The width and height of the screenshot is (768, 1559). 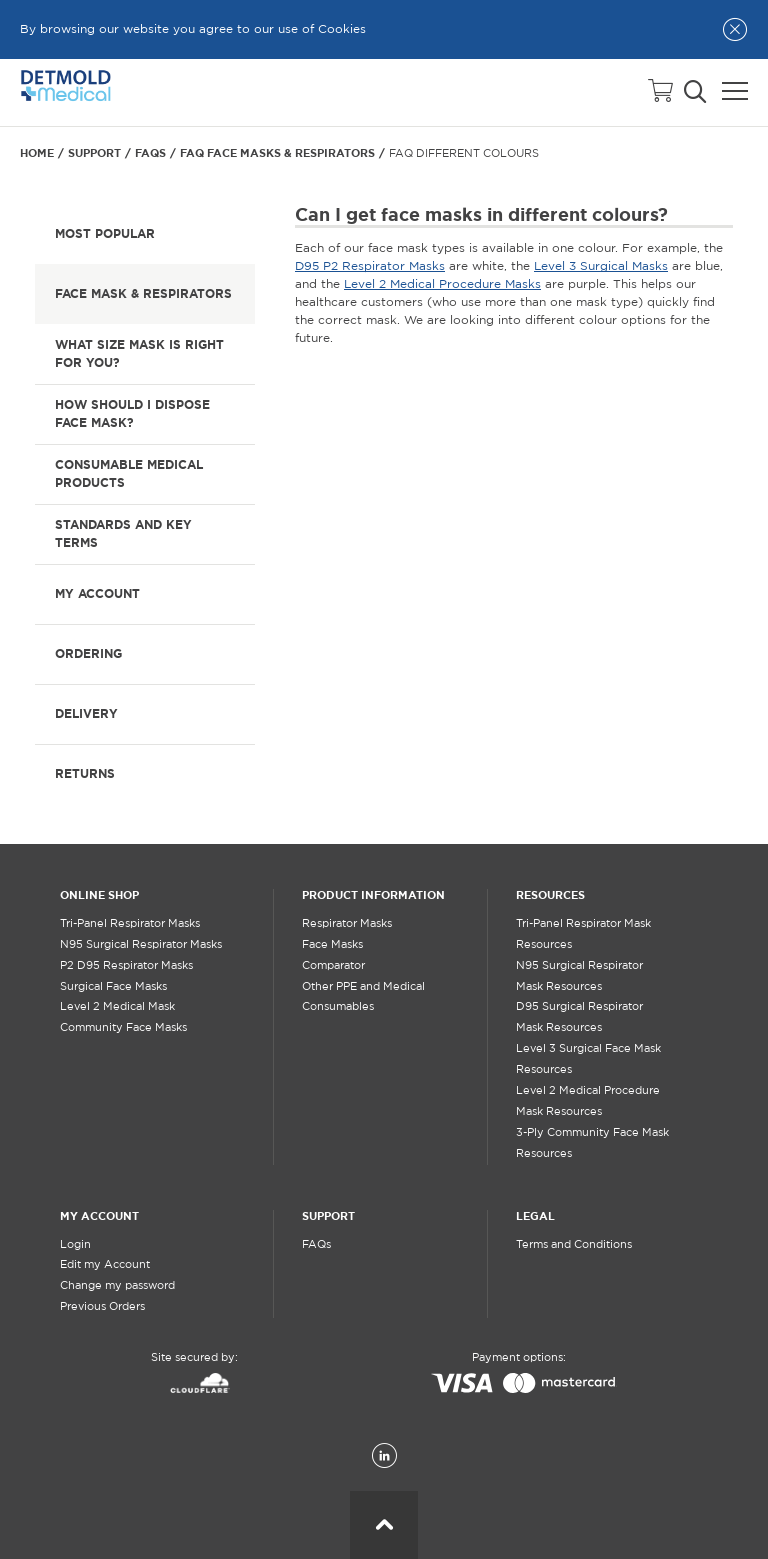 I want to click on Previous Orders, so click(x=102, y=1307).